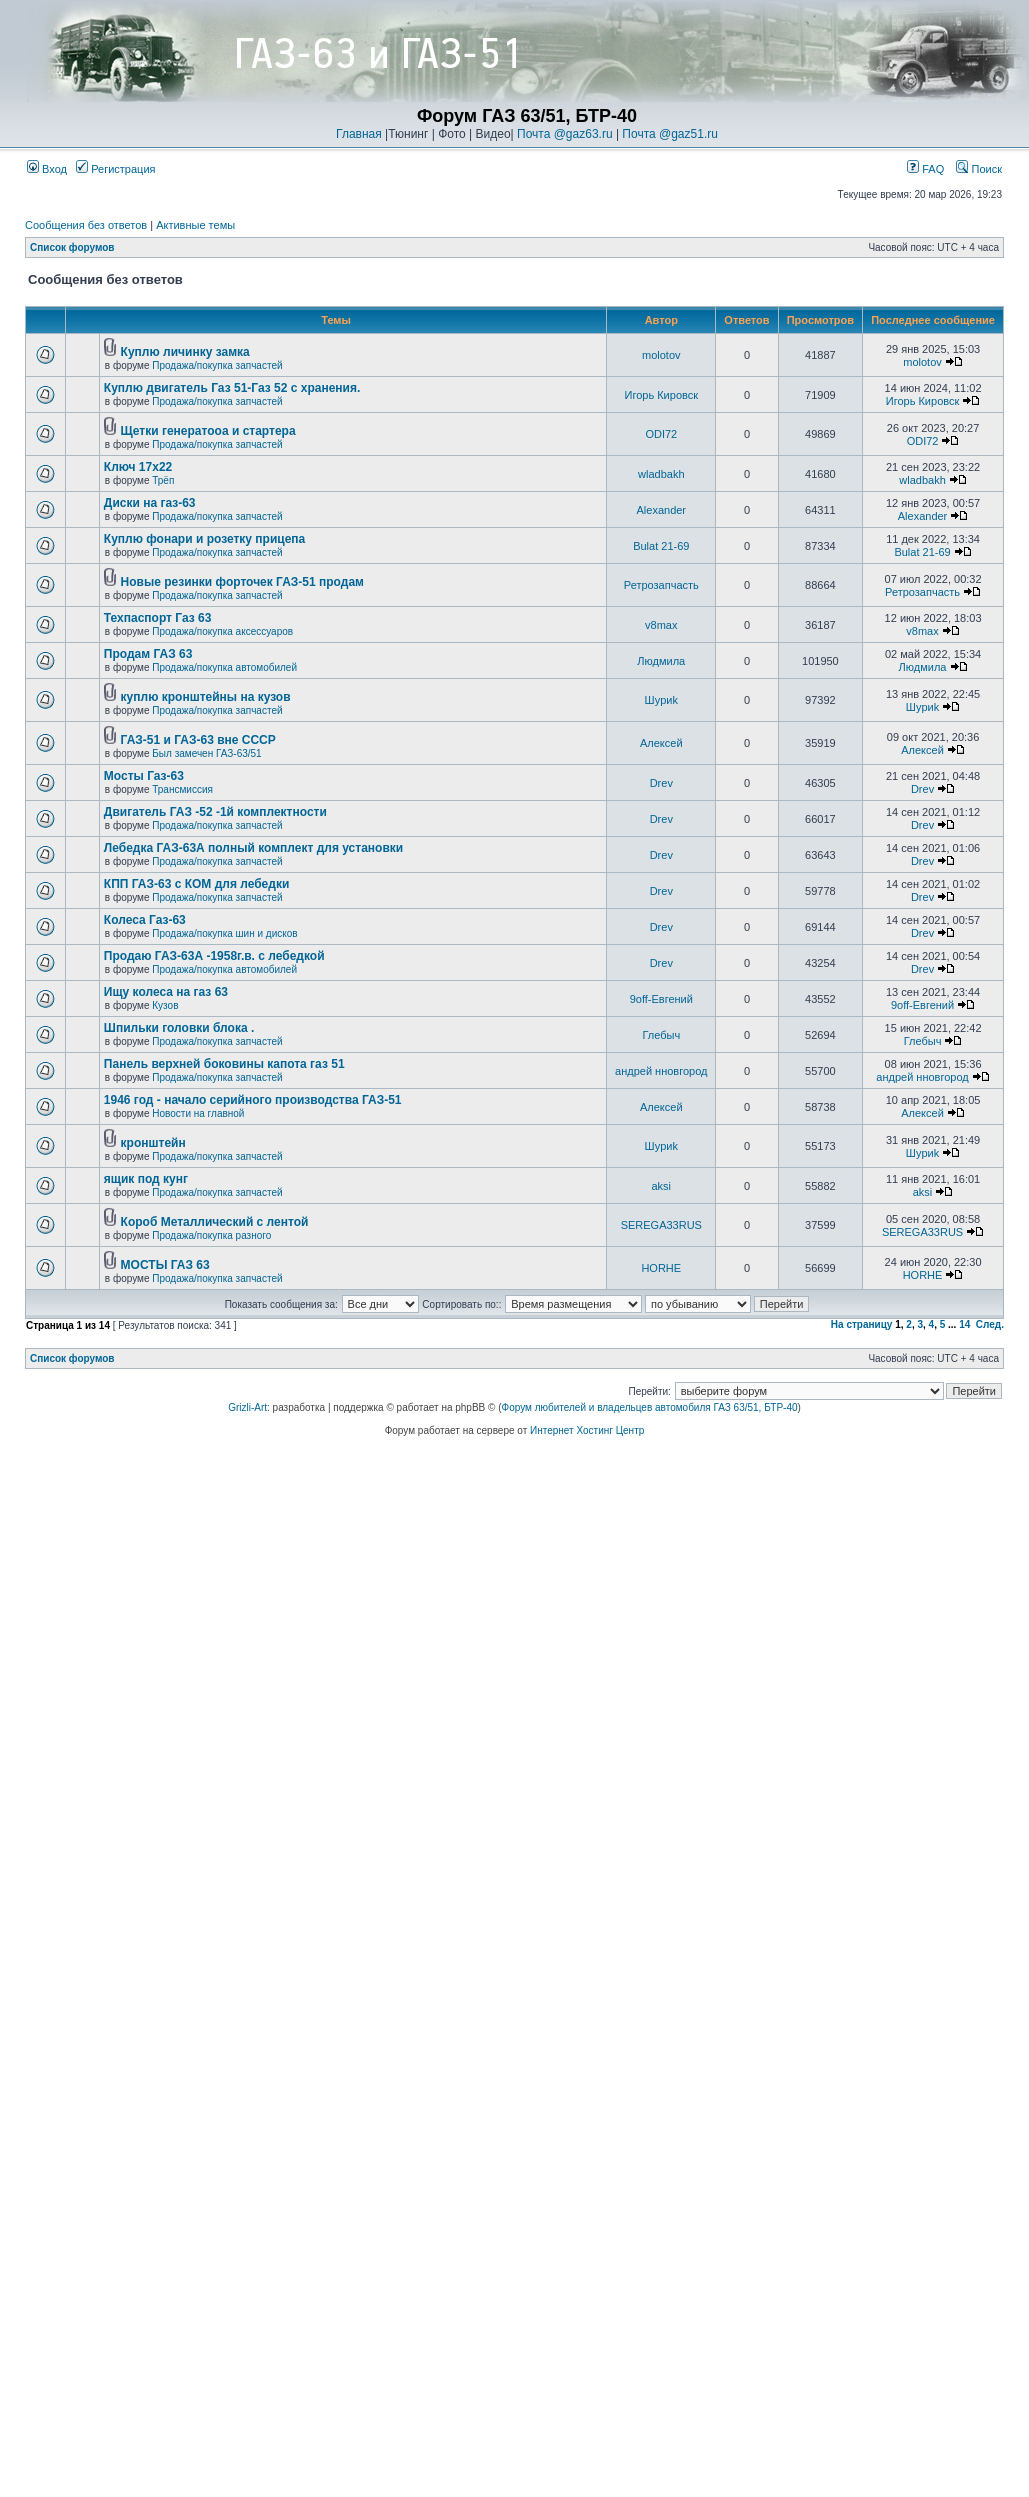 The width and height of the screenshot is (1029, 2497). What do you see at coordinates (650, 1407) in the screenshot?
I see `Форум любителей и владельцев автомобиля ГАЗ 63/51, БТР-40` at bounding box center [650, 1407].